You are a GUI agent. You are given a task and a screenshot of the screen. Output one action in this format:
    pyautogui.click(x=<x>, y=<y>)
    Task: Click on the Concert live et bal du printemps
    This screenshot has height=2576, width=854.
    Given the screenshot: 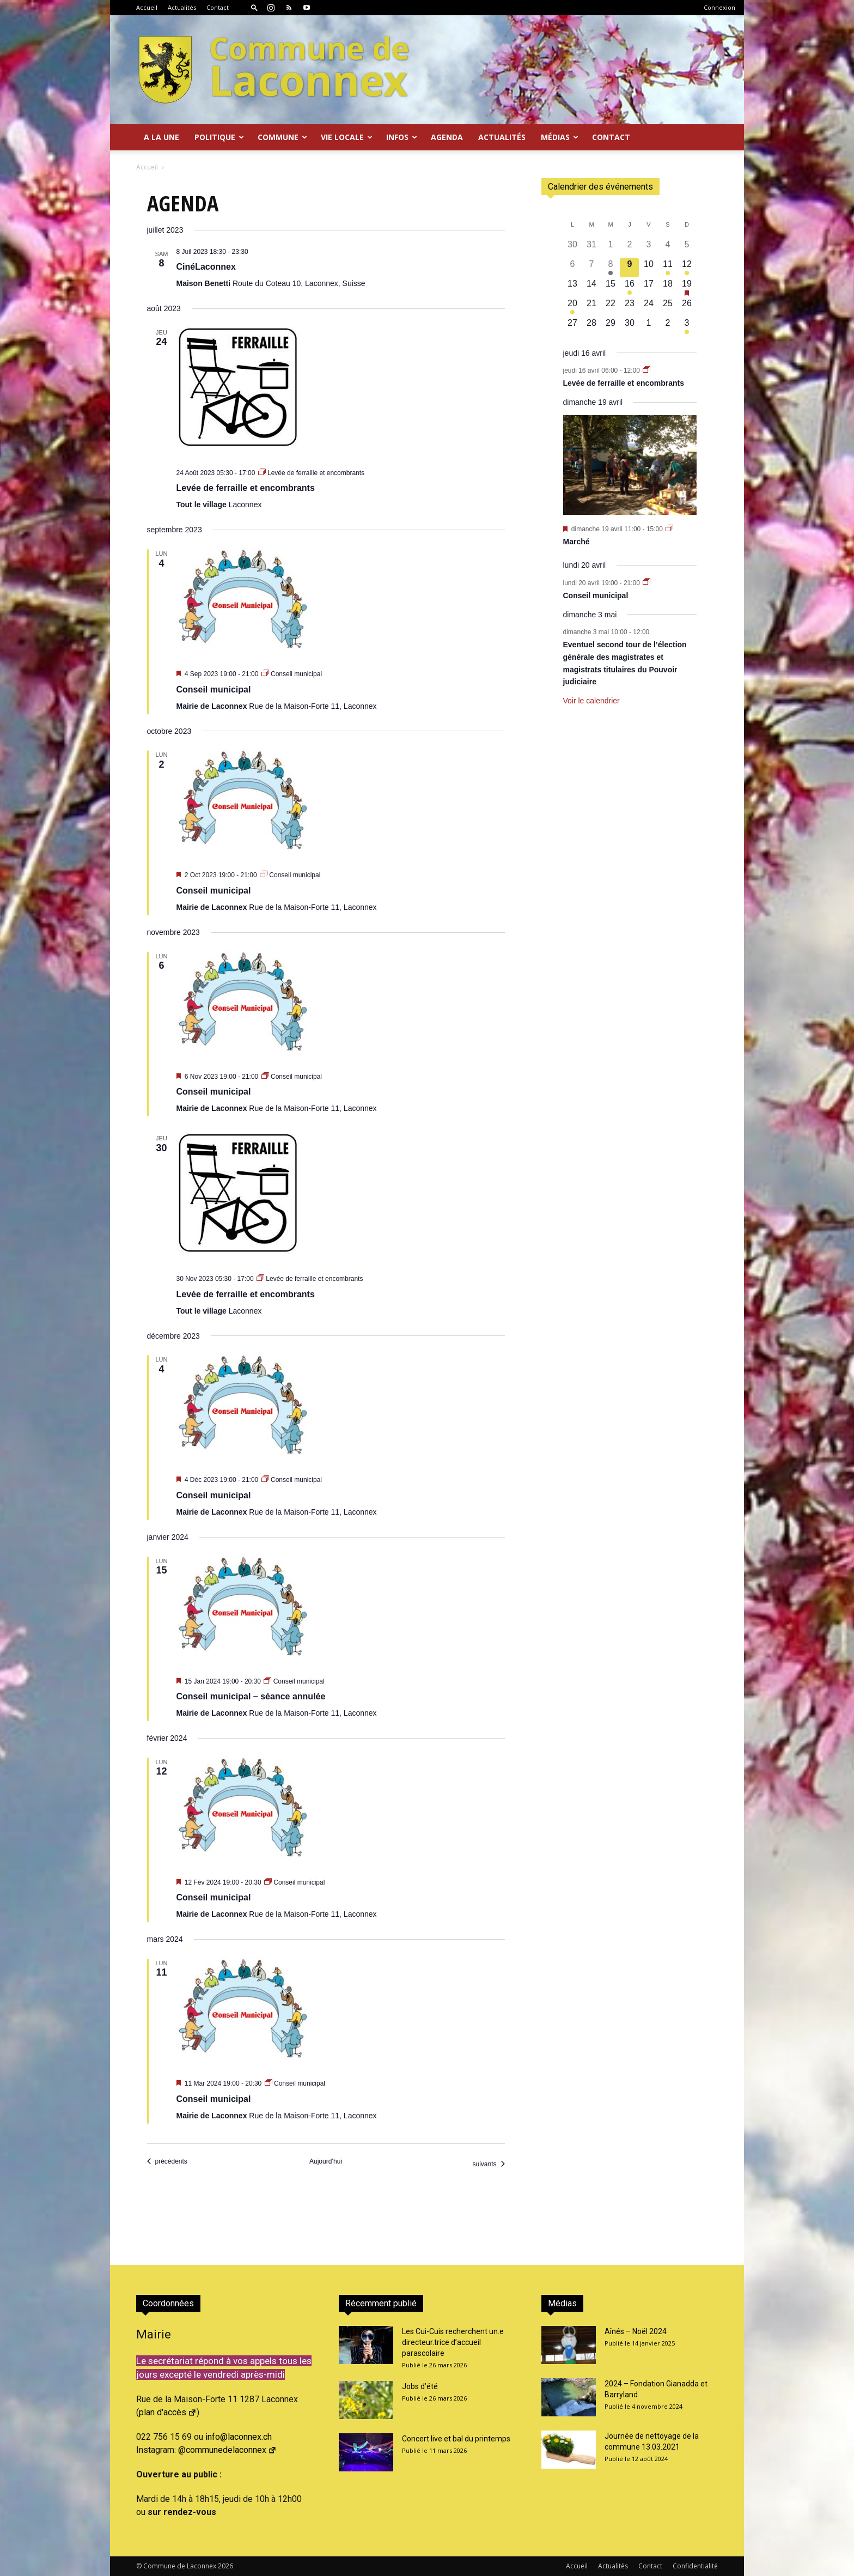 What is the action you would take?
    pyautogui.click(x=456, y=2438)
    